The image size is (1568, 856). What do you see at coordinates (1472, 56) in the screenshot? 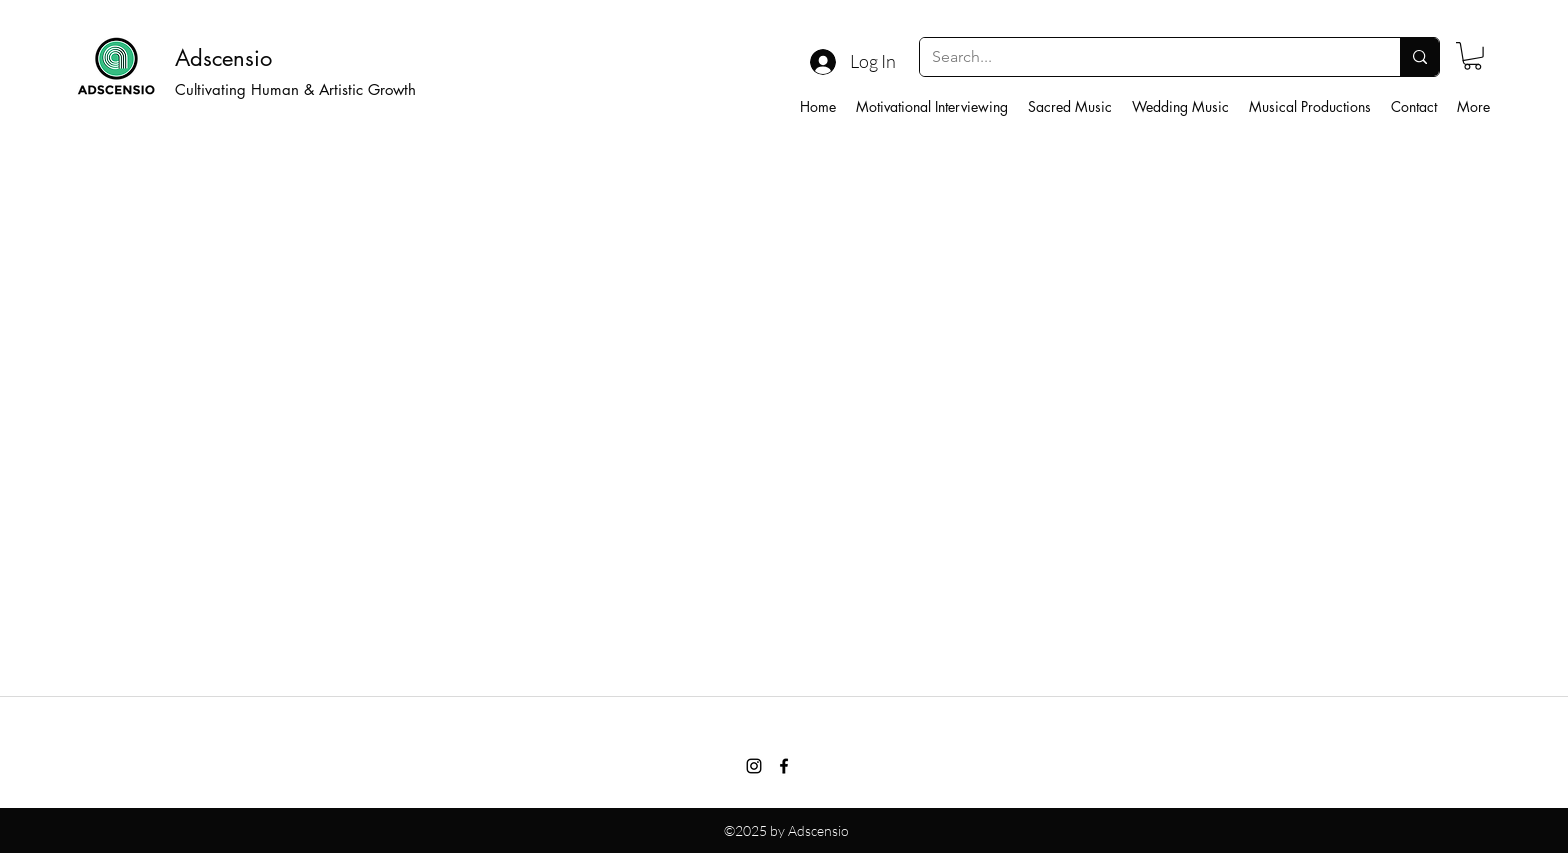
I see `[button]` at bounding box center [1472, 56].